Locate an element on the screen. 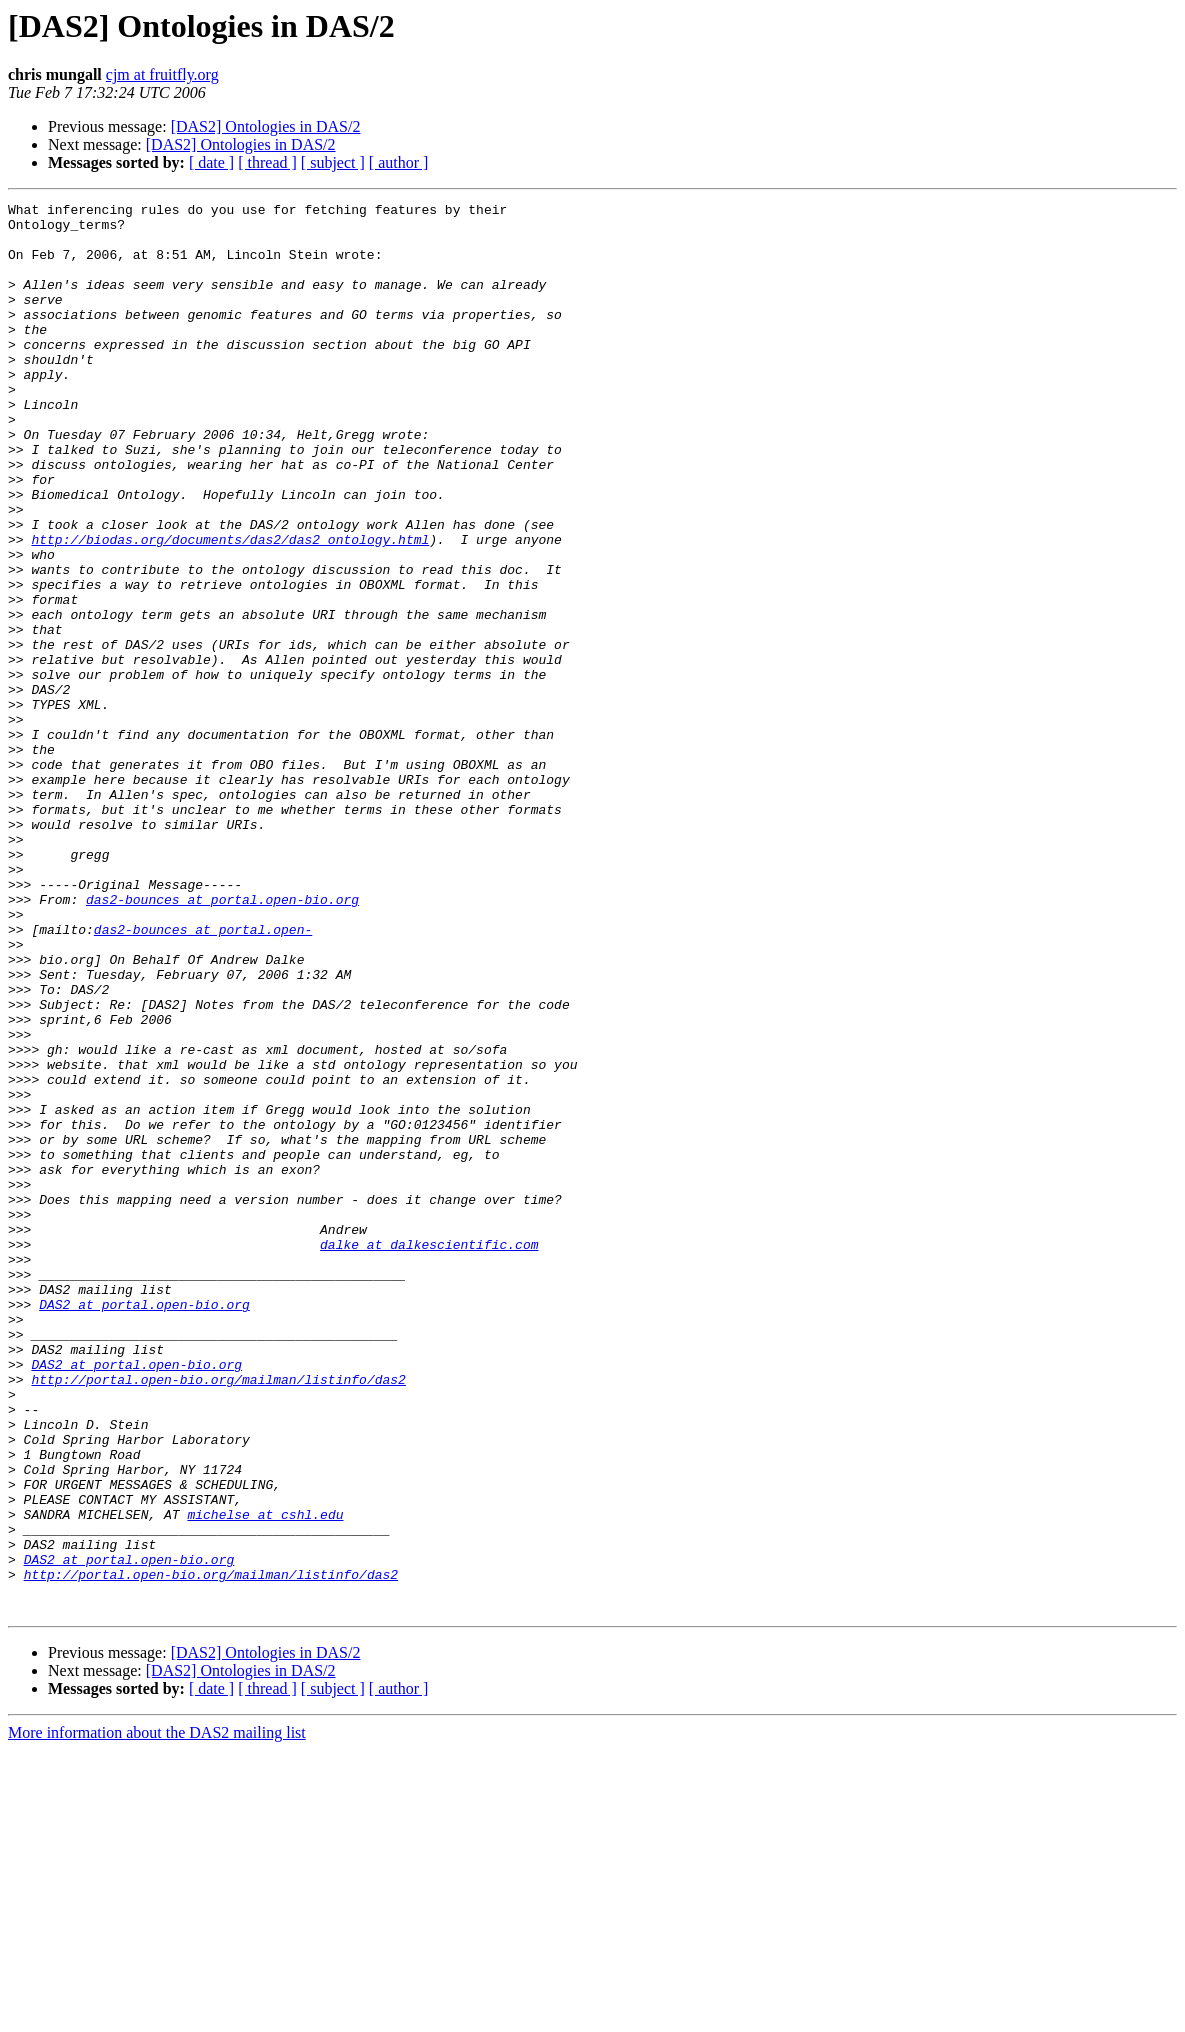 The height and width of the screenshot is (2032, 1185). dalke at dalkescientific.com is located at coordinates (429, 1454).